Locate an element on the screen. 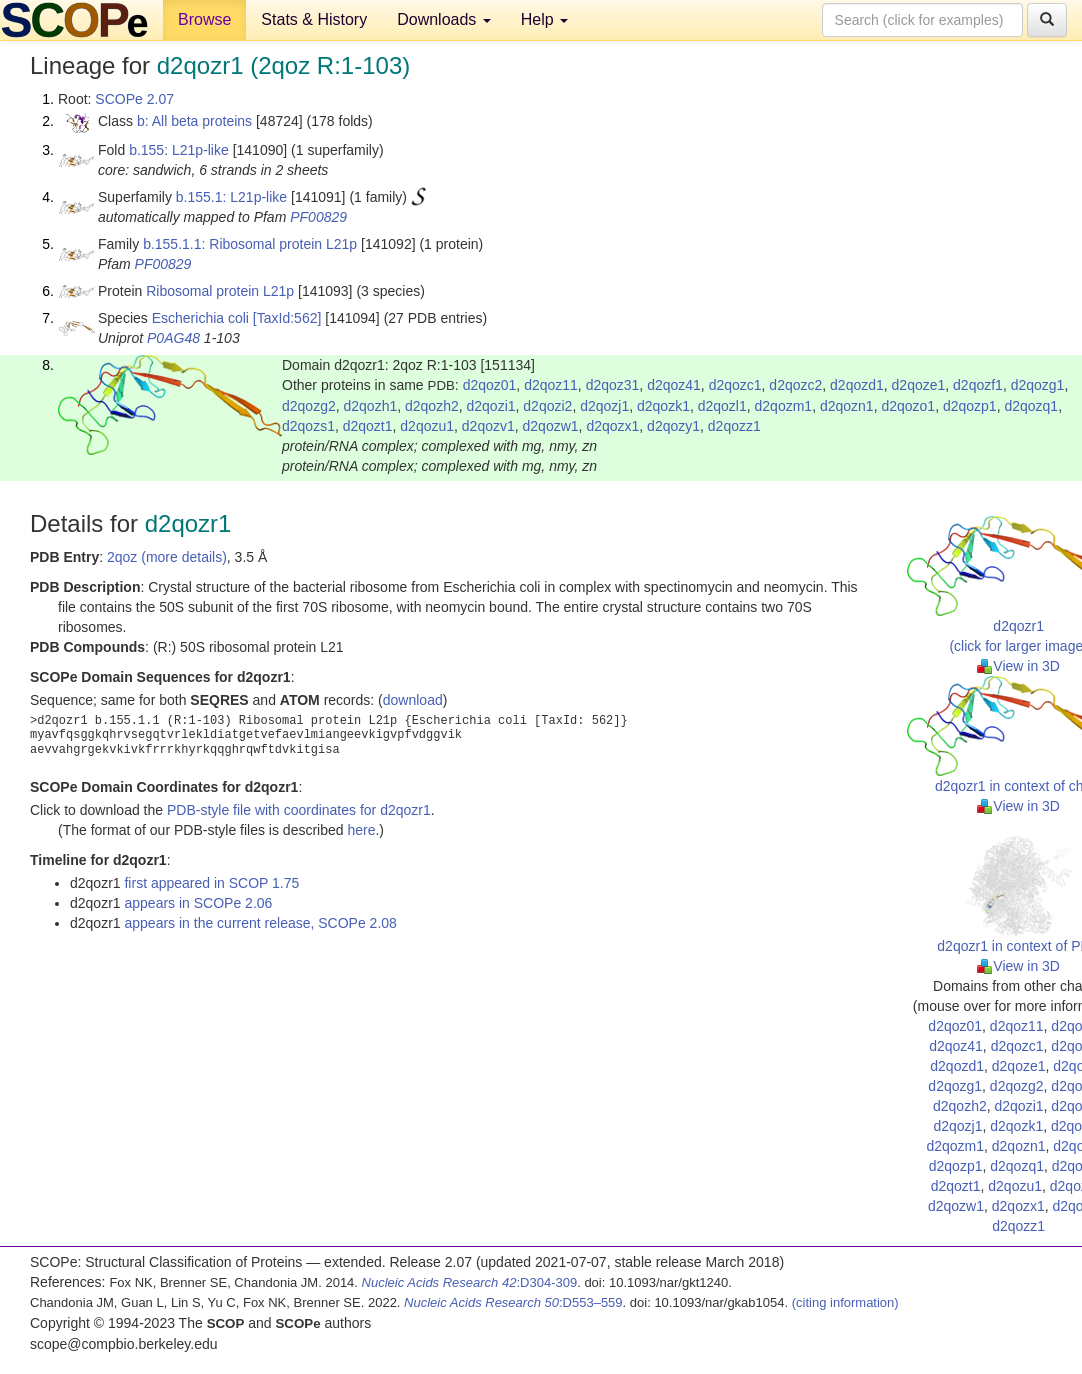 The image size is (1082, 1374). download is located at coordinates (413, 700).